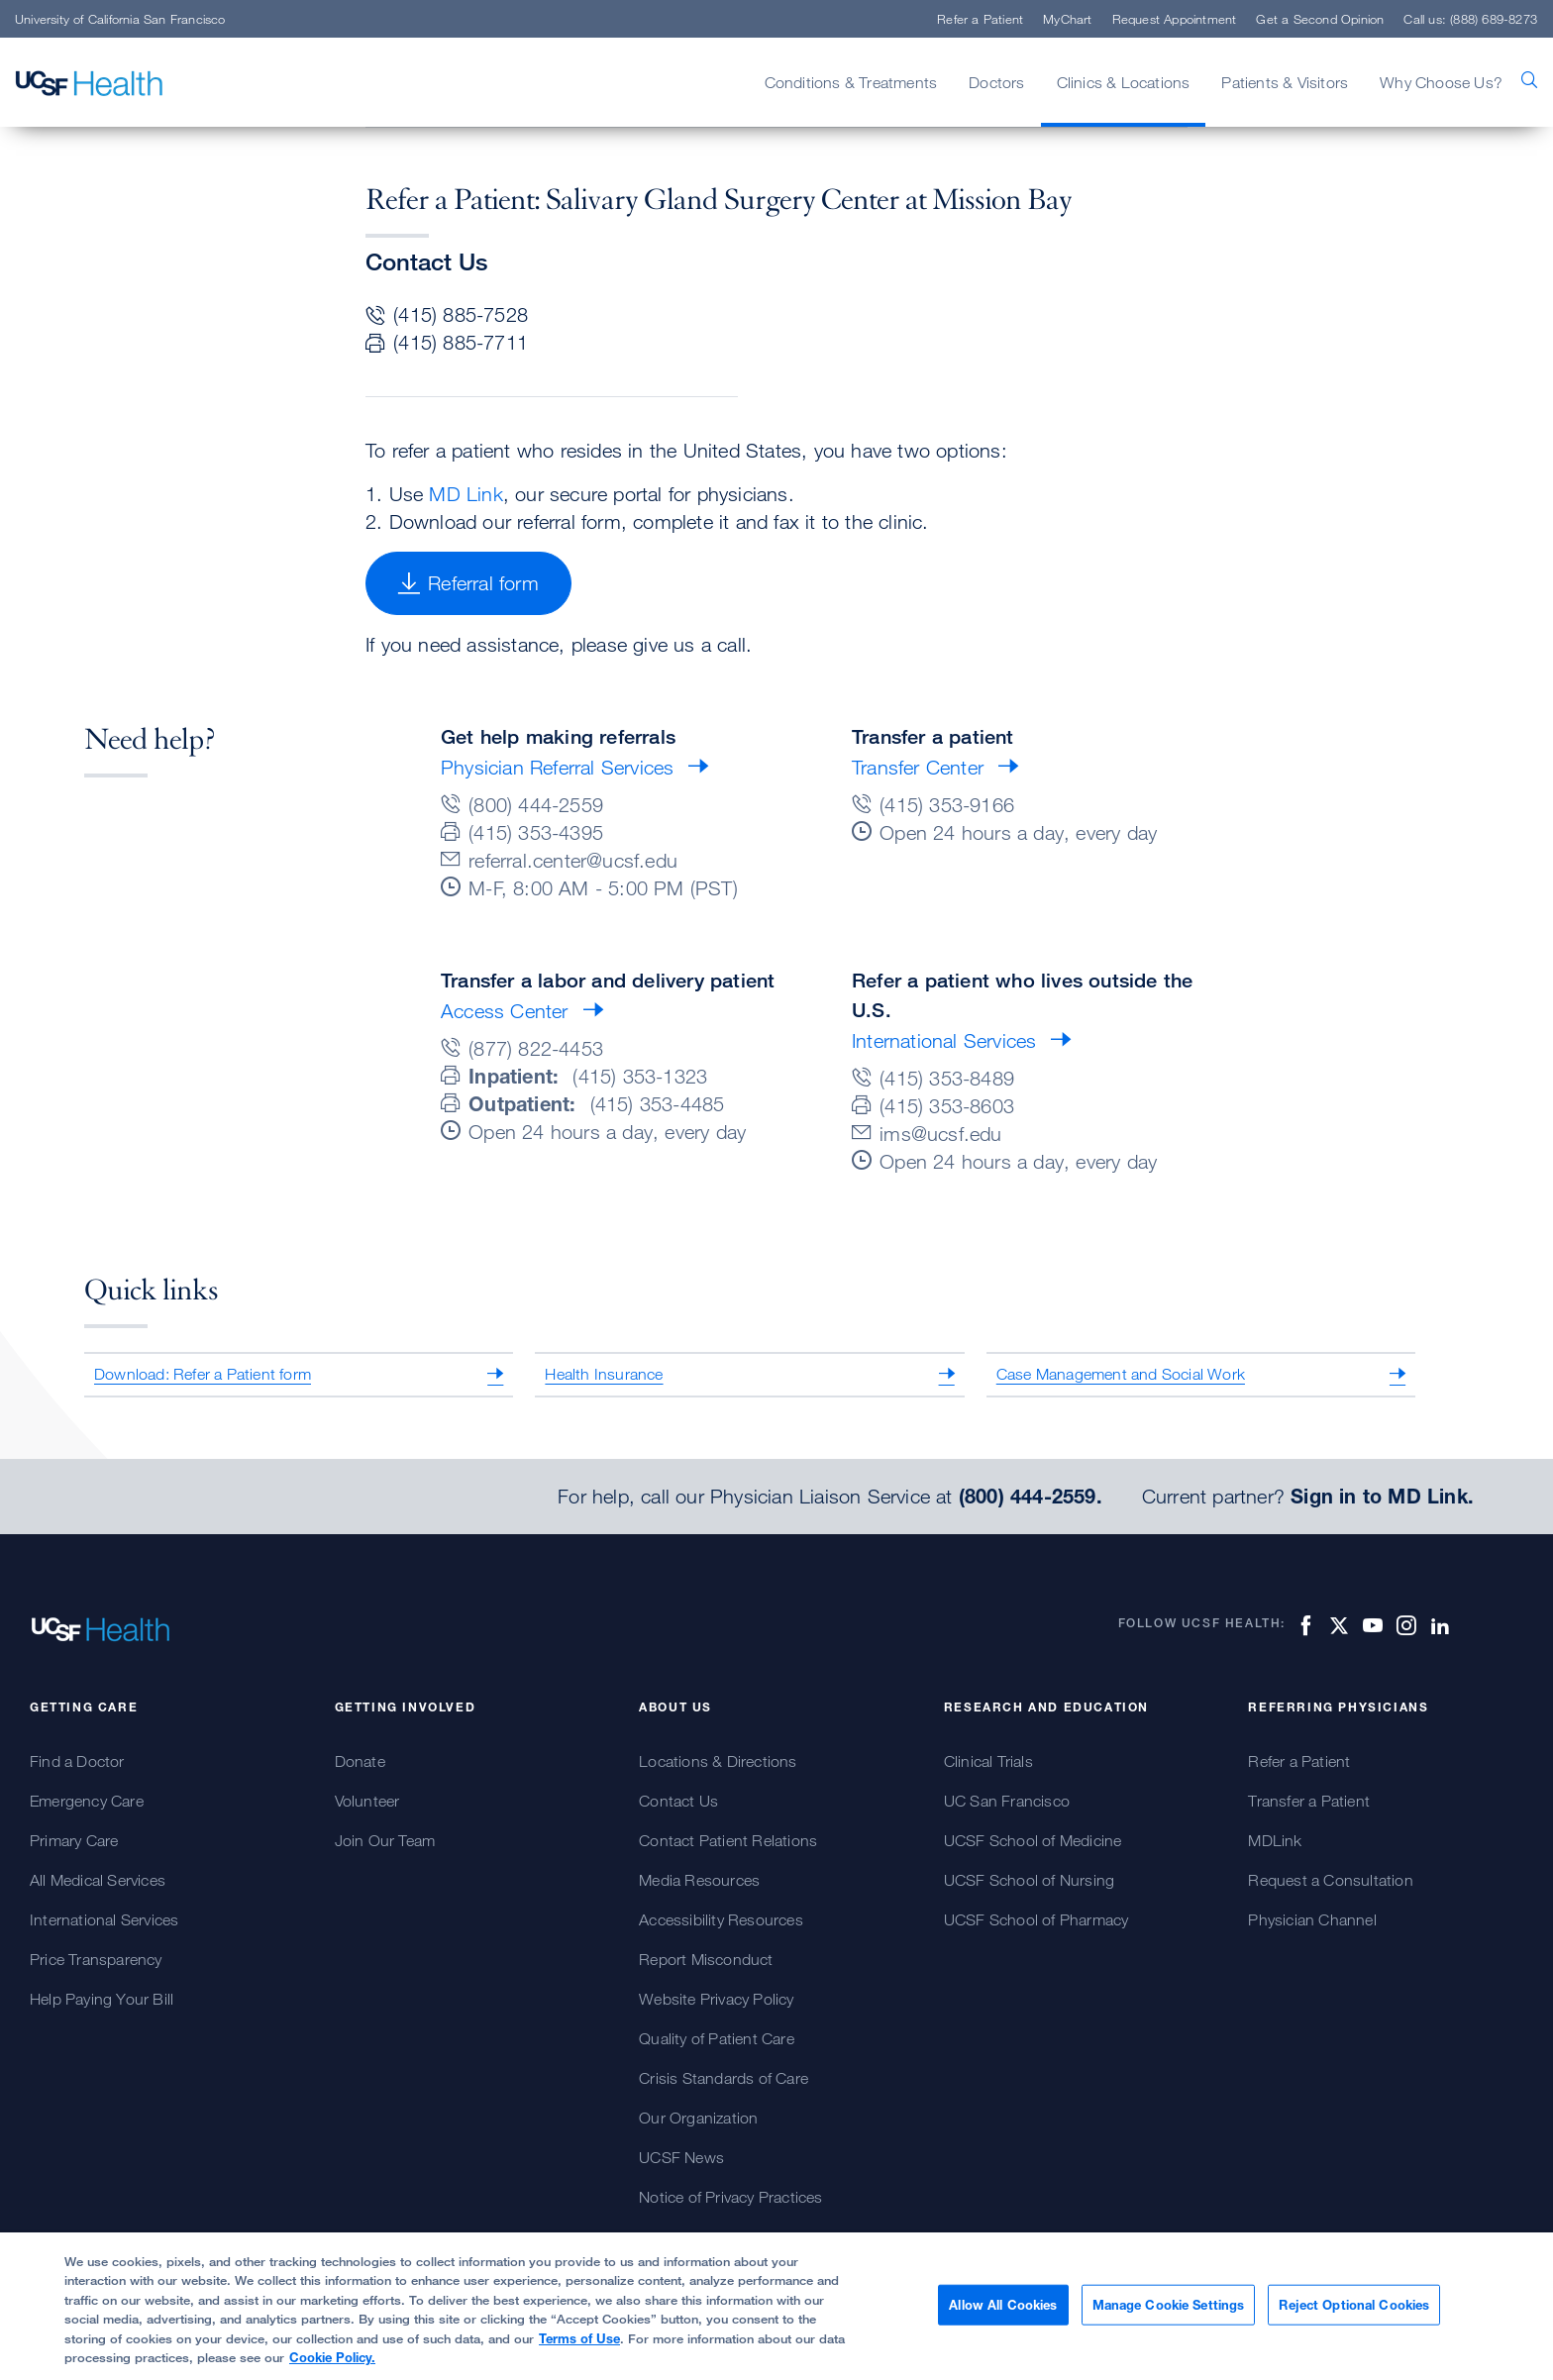  Describe the element at coordinates (579, 2347) in the screenshot. I see `Terms of Use [More information about your privacy, opens in a new tab]` at that location.